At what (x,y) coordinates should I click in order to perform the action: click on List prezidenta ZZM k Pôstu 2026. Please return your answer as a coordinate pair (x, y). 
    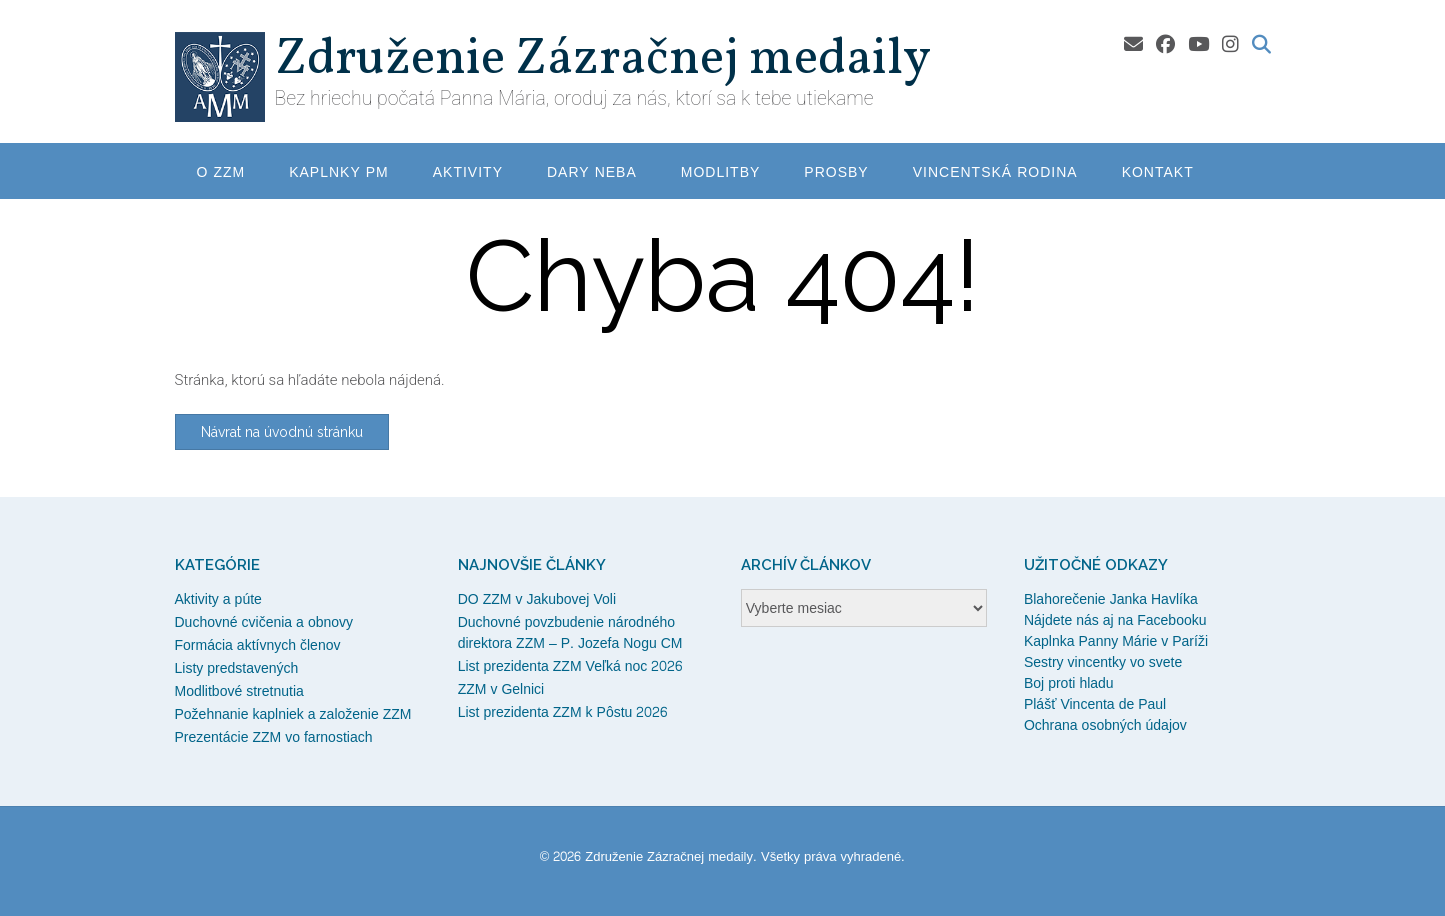
    Looking at the image, I should click on (563, 712).